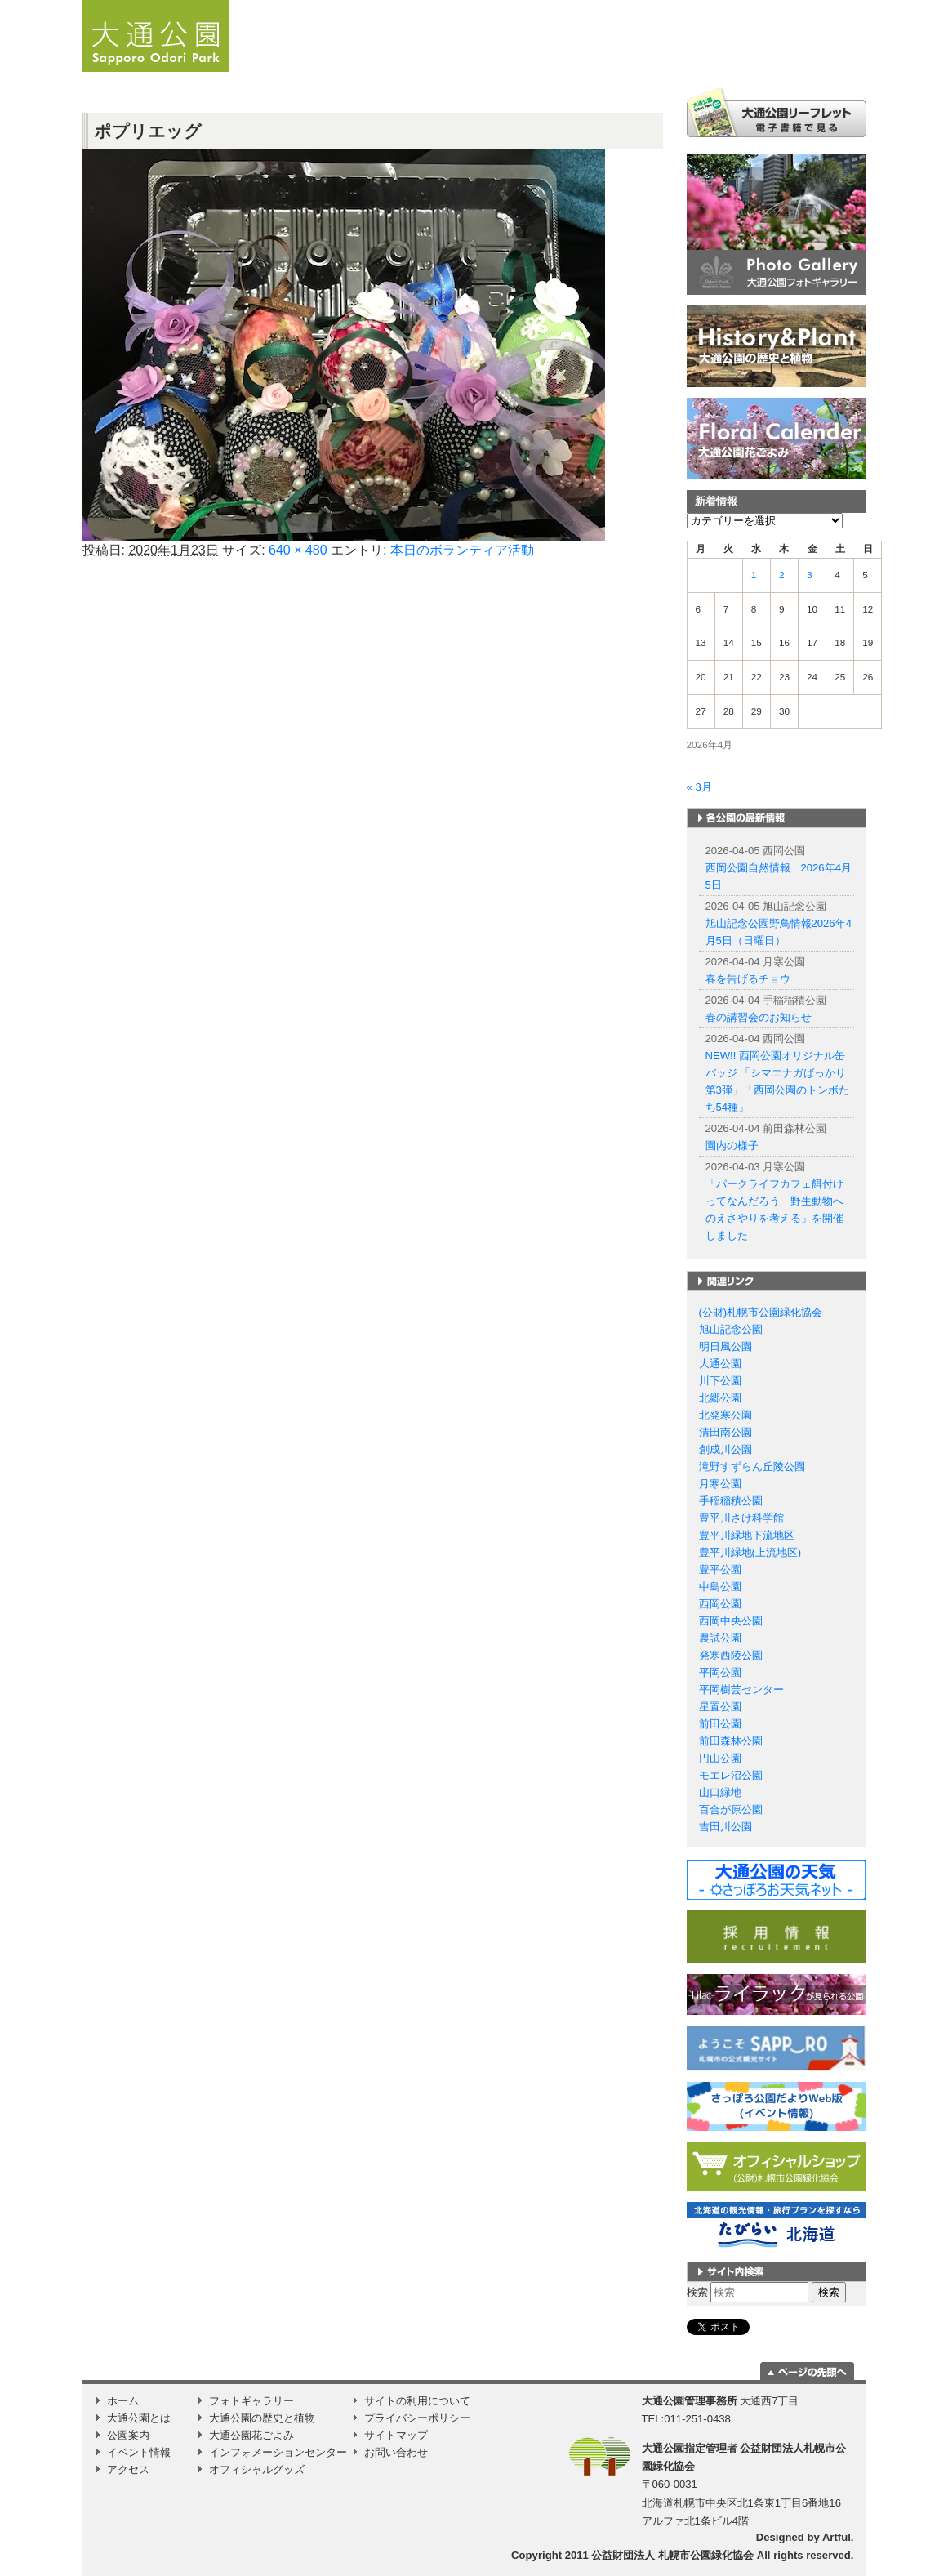 This screenshot has width=948, height=2576. What do you see at coordinates (720, 1363) in the screenshot?
I see `大通公園` at bounding box center [720, 1363].